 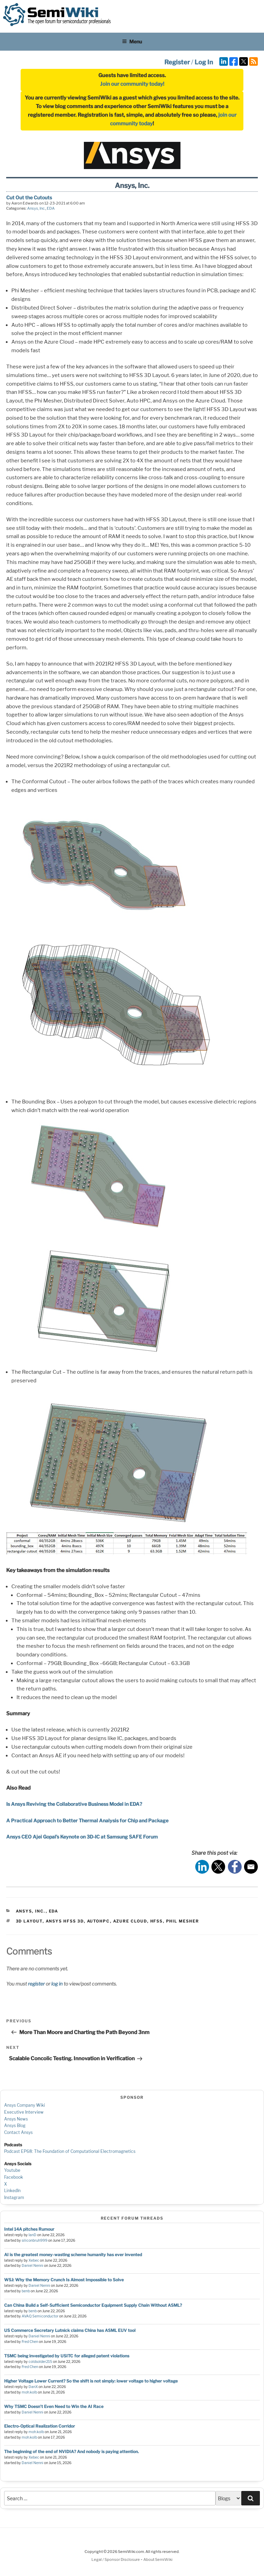 I want to click on 3D Layout, so click(x=29, y=1921).